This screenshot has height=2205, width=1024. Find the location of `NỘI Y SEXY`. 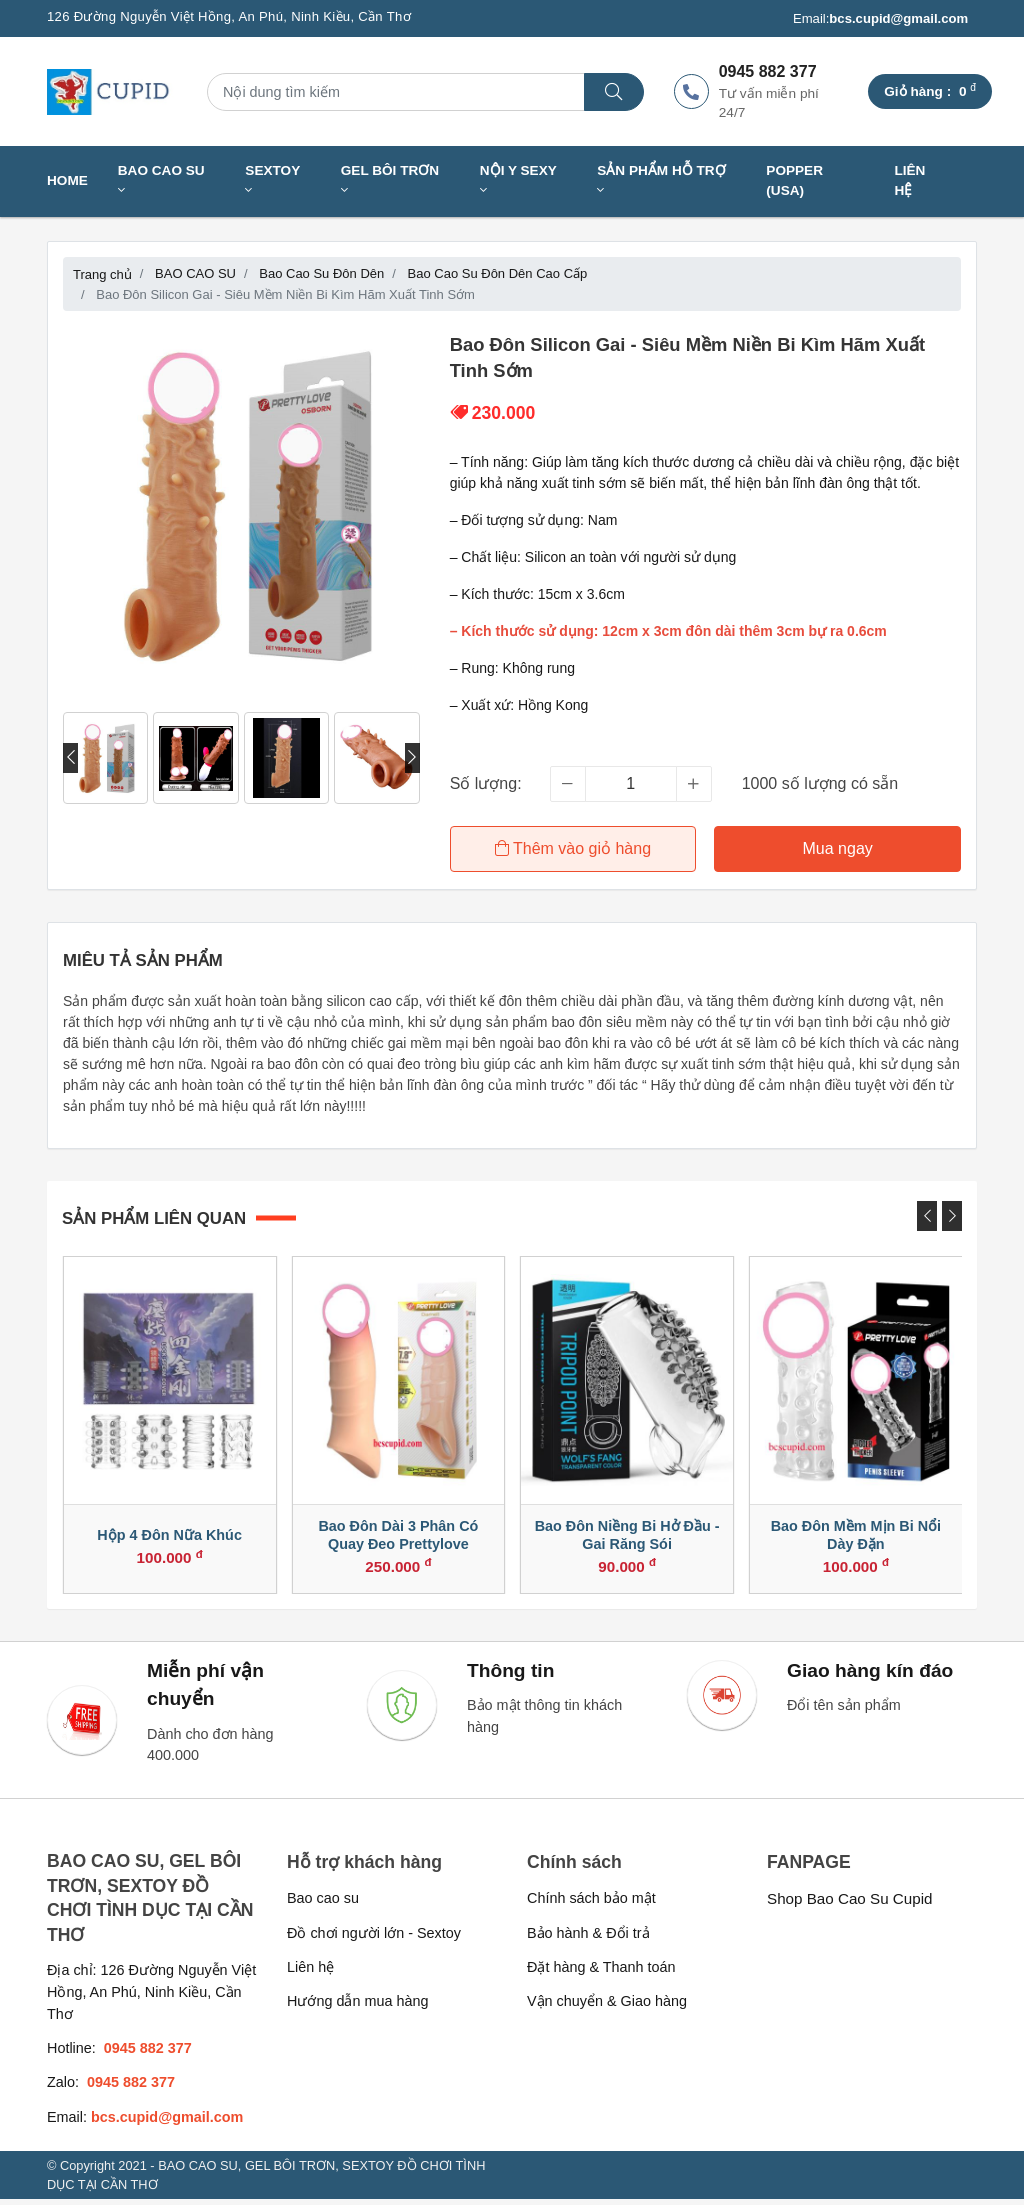

NỘI Y SEXY is located at coordinates (518, 180).